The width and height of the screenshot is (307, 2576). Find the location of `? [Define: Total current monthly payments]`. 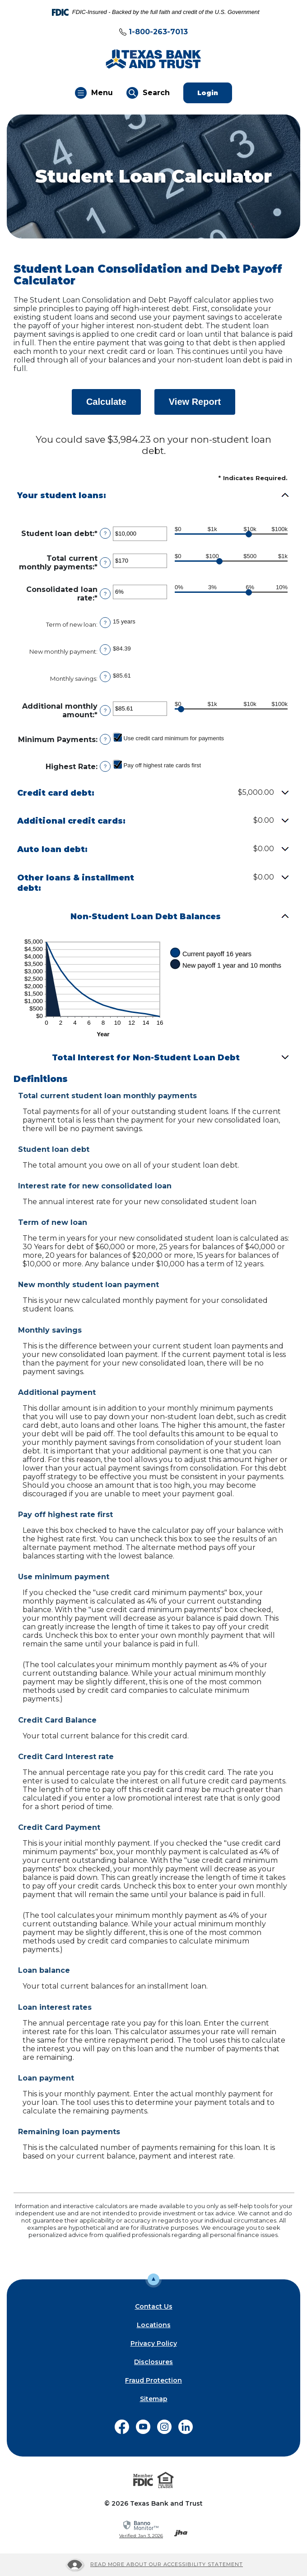

? [Define: Total current monthly payments] is located at coordinates (105, 562).